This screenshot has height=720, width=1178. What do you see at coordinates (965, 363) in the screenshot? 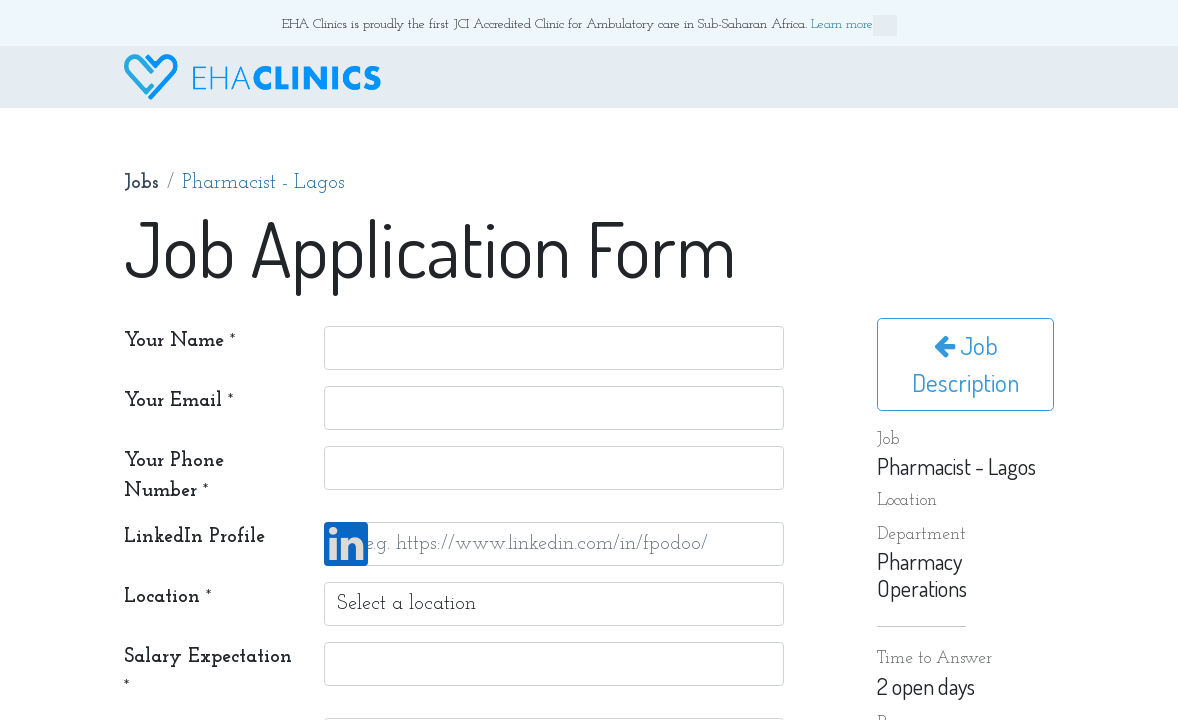
I see `Job Description [button]` at bounding box center [965, 363].